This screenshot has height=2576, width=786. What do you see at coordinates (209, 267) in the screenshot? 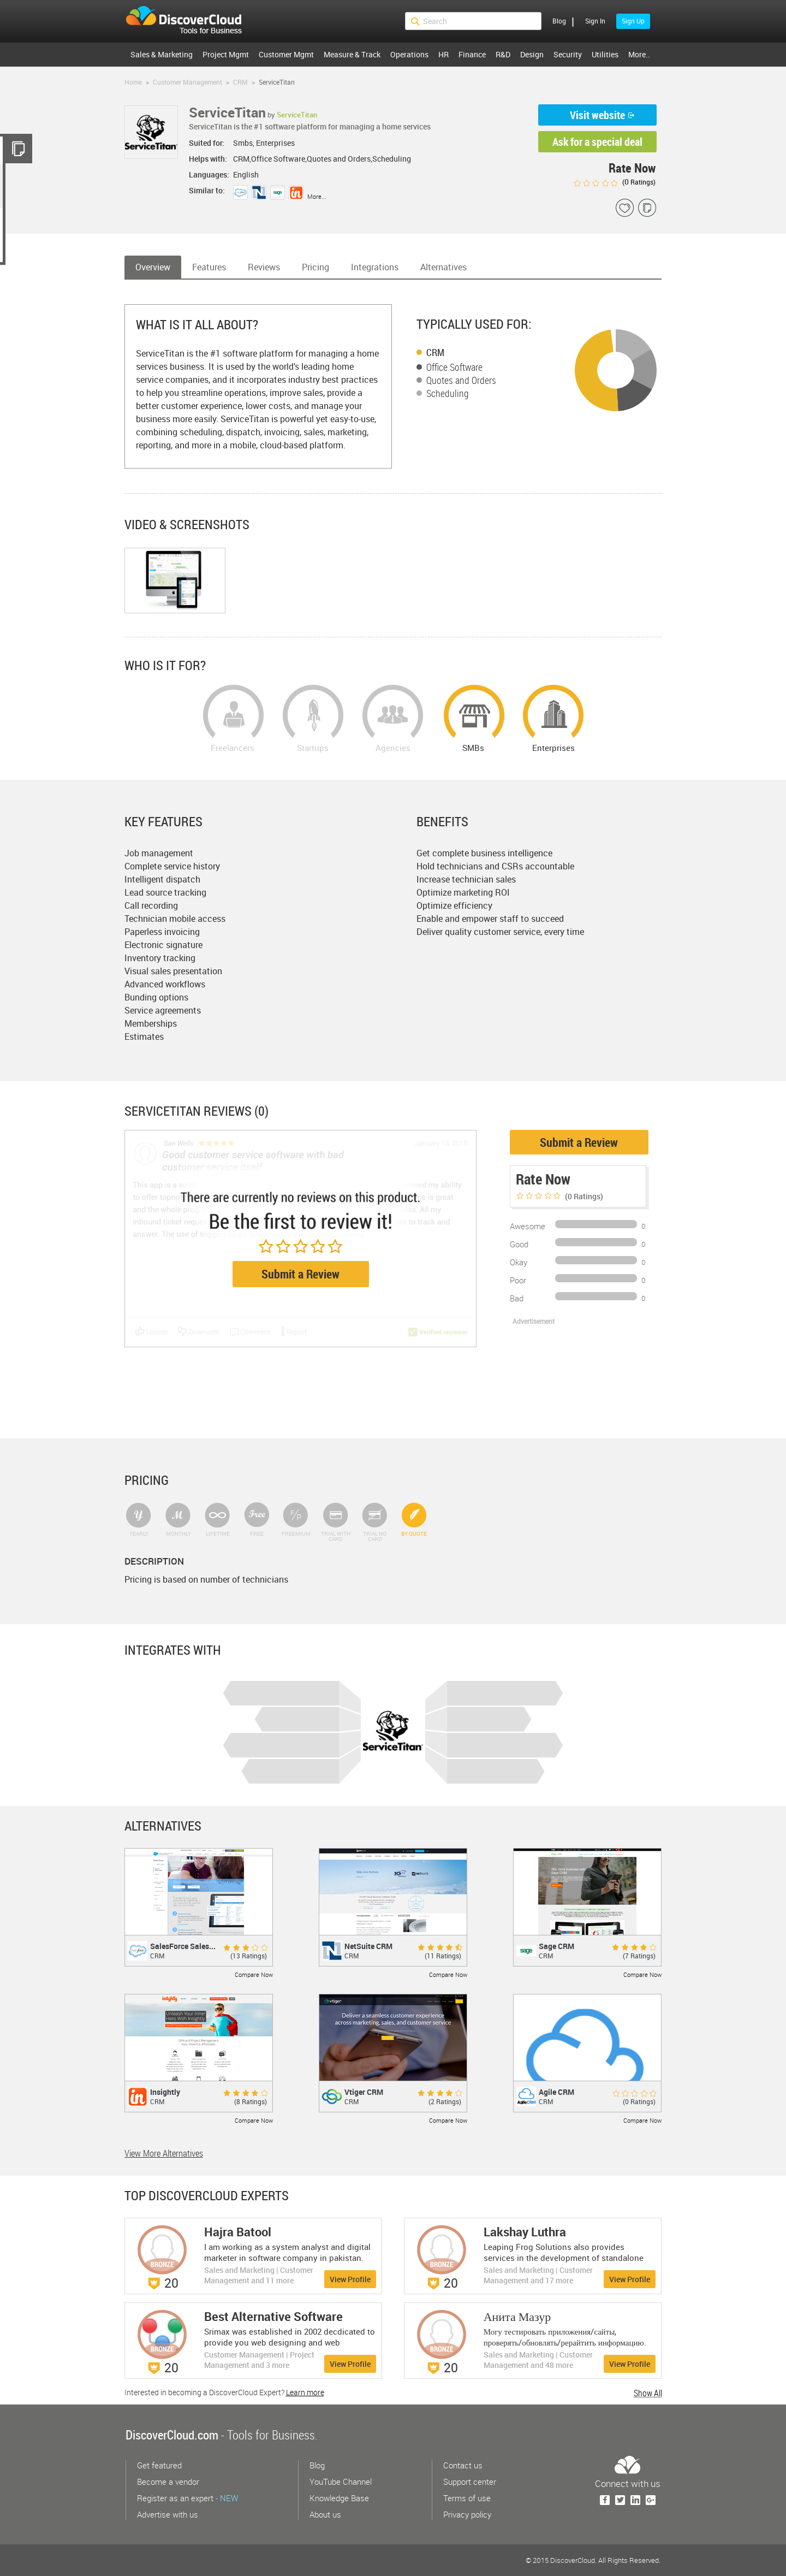
I see `Features` at bounding box center [209, 267].